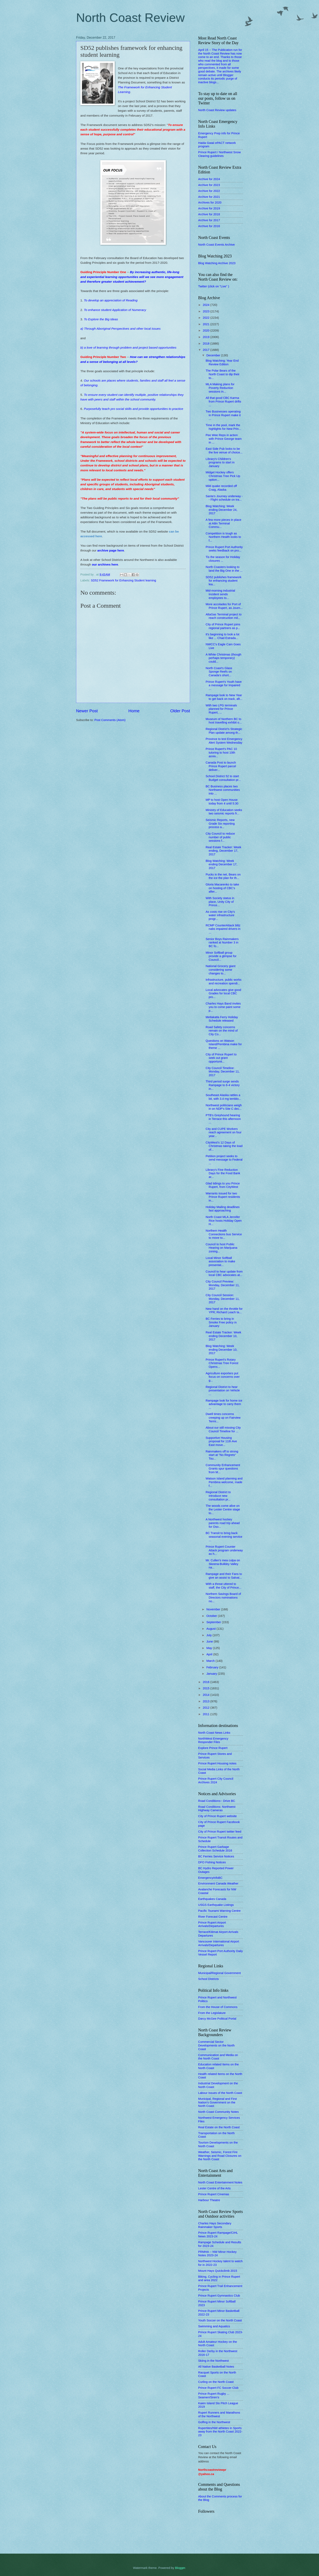 The height and width of the screenshot is (2576, 319). I want to click on Two Businesses operating in Prince Rupert make it ..., so click(223, 415).